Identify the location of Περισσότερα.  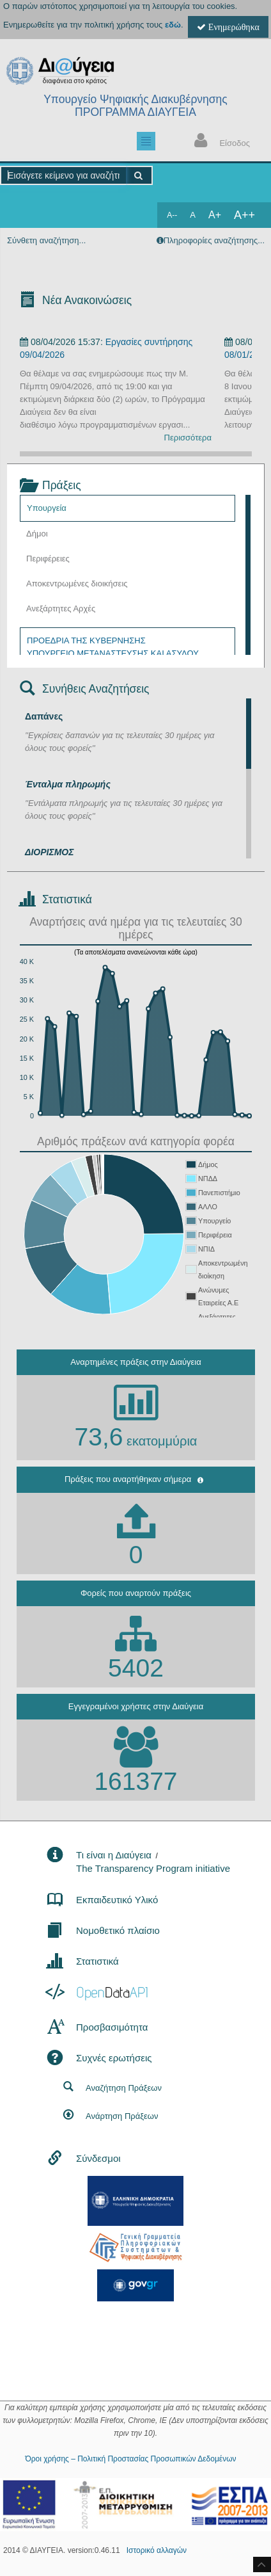
(188, 437).